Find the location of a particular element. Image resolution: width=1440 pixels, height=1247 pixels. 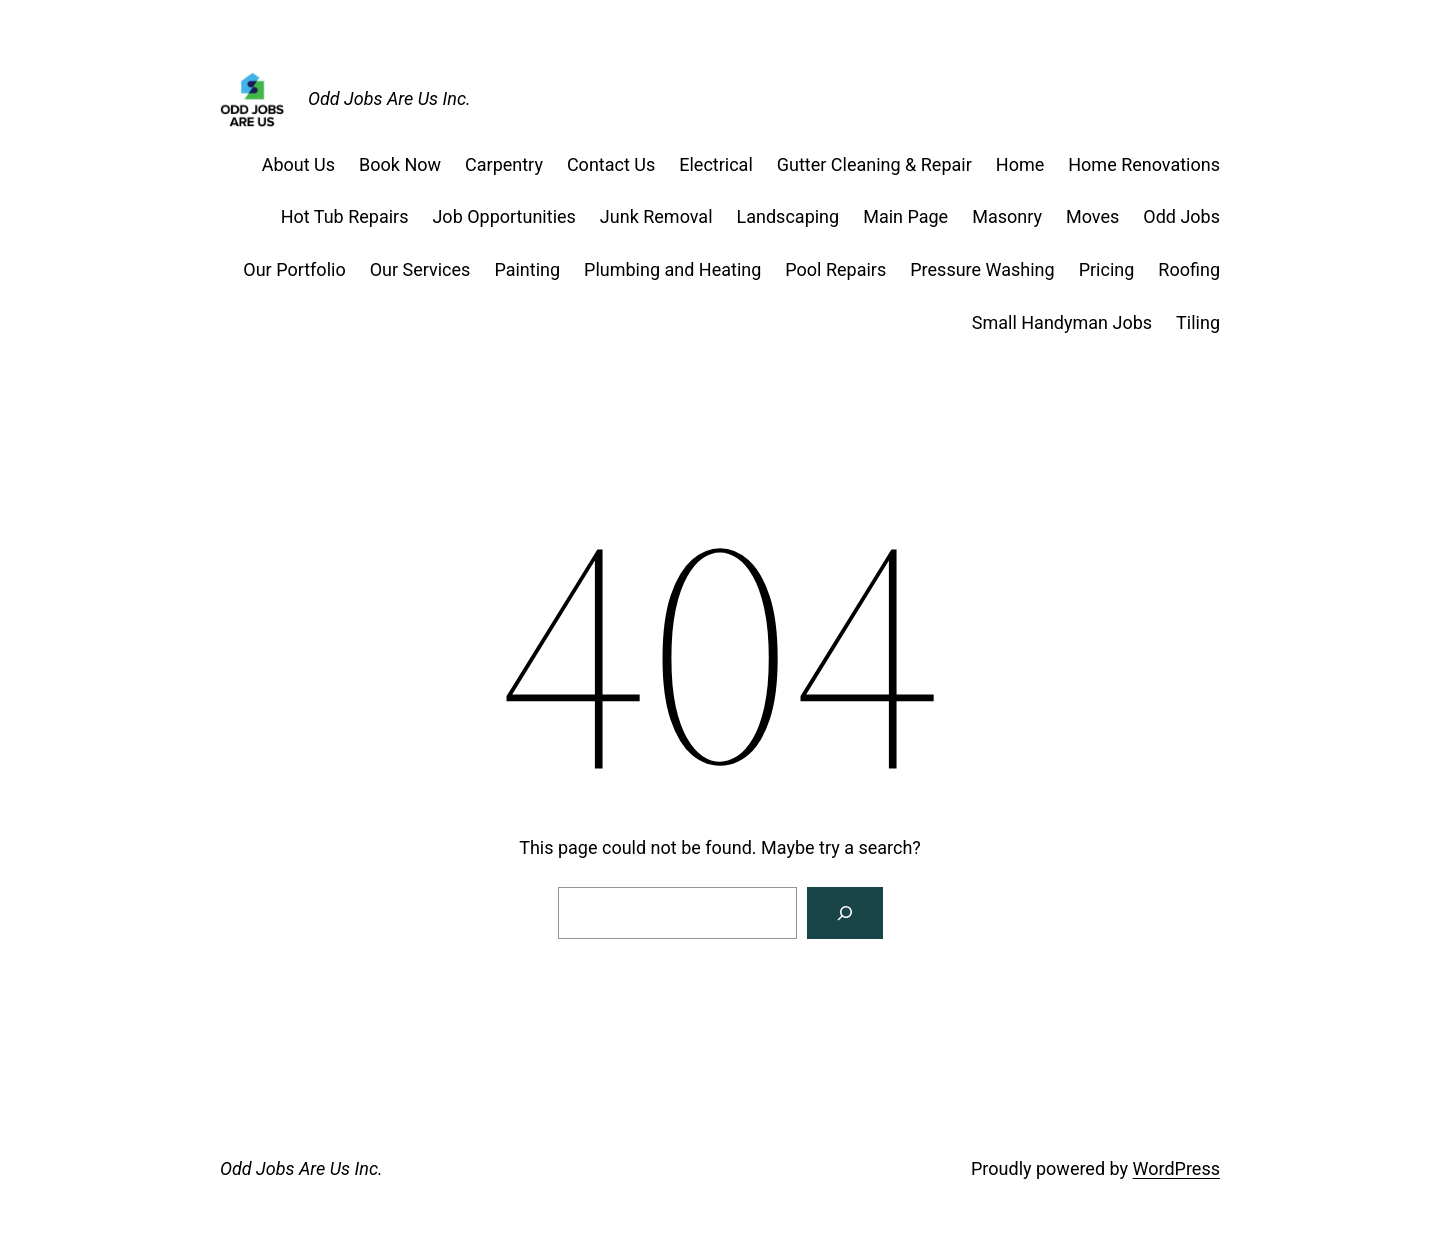

Pressure Washing is located at coordinates (982, 269).